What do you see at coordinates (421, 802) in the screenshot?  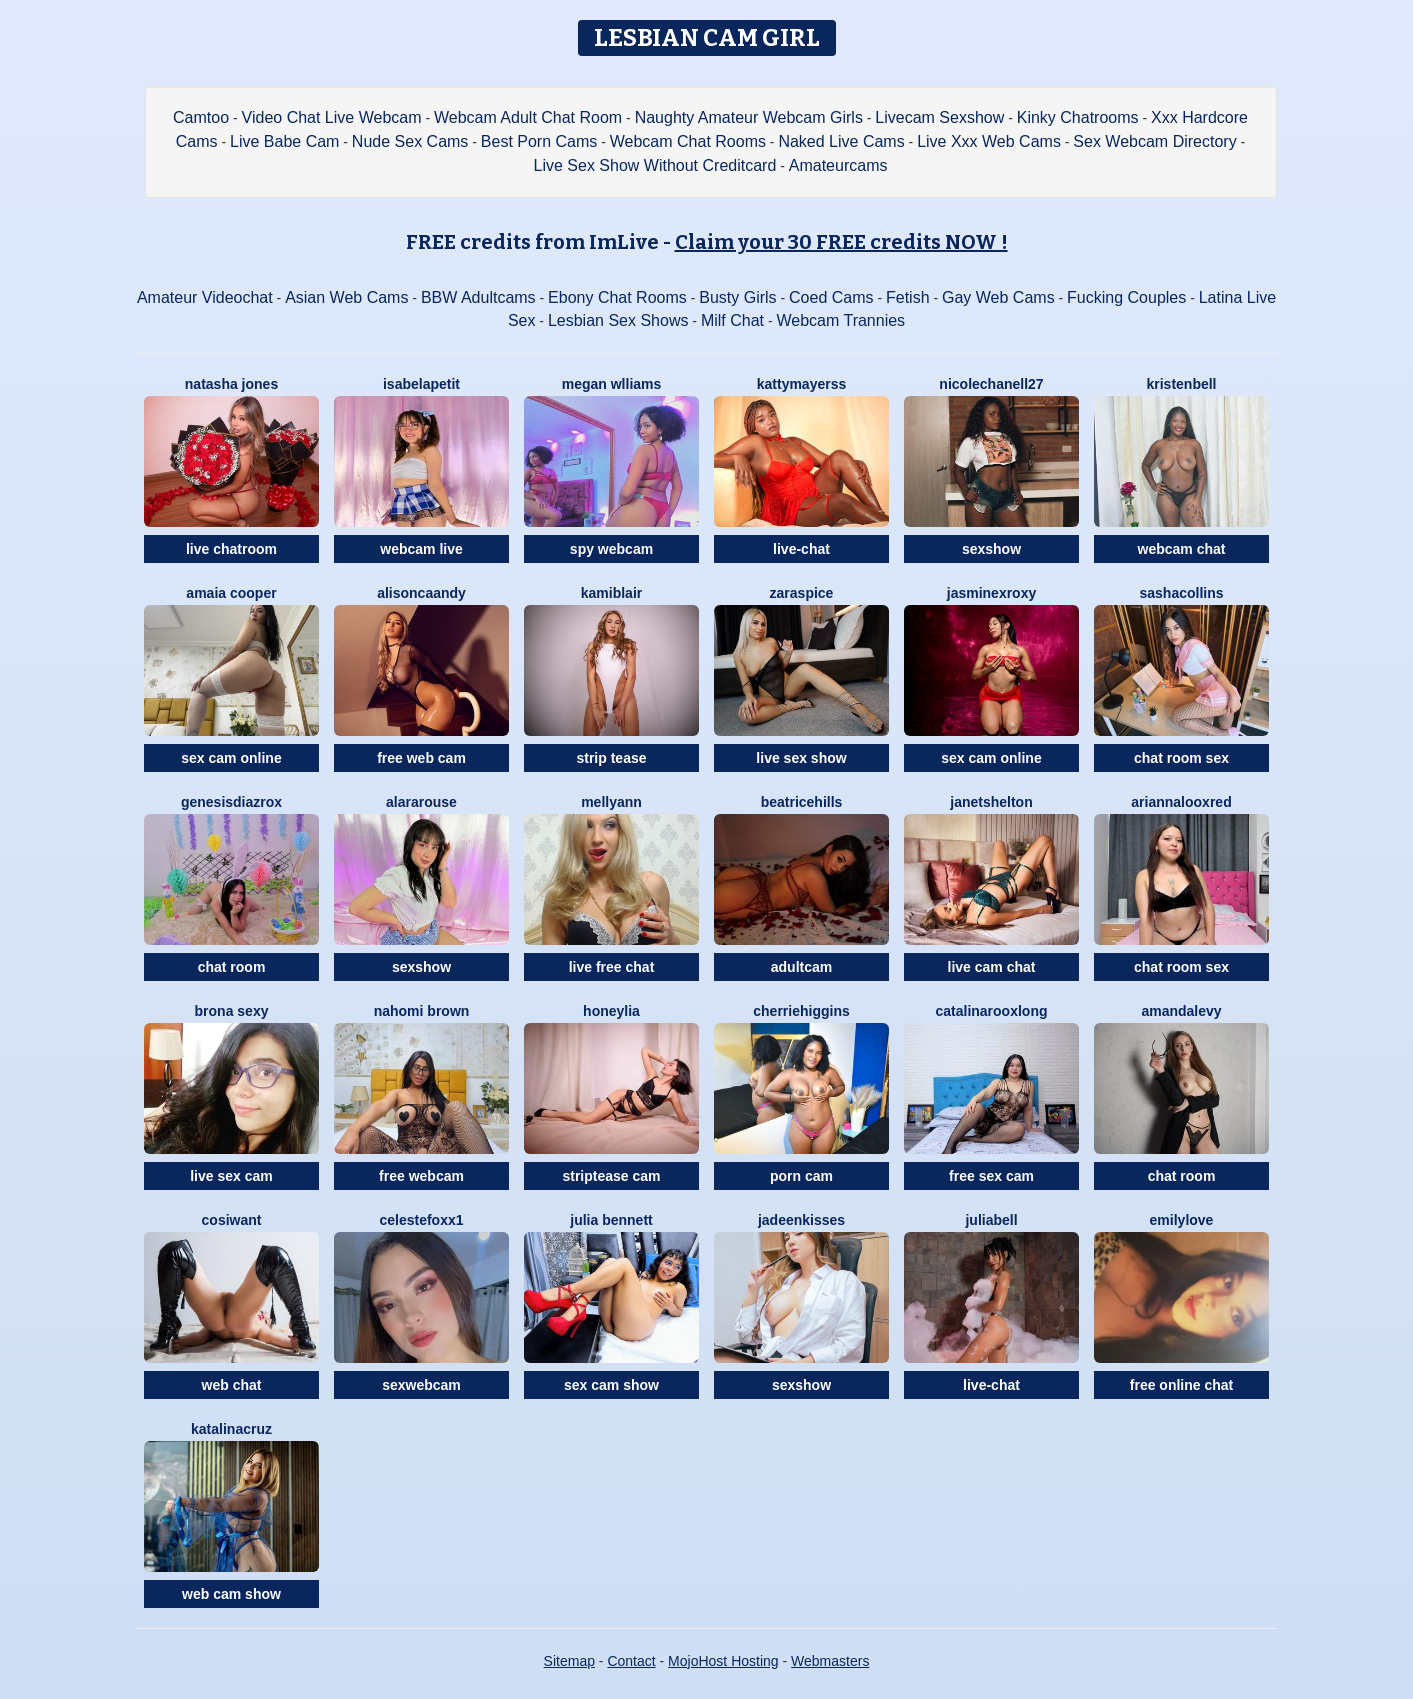 I see `AlaraRouse` at bounding box center [421, 802].